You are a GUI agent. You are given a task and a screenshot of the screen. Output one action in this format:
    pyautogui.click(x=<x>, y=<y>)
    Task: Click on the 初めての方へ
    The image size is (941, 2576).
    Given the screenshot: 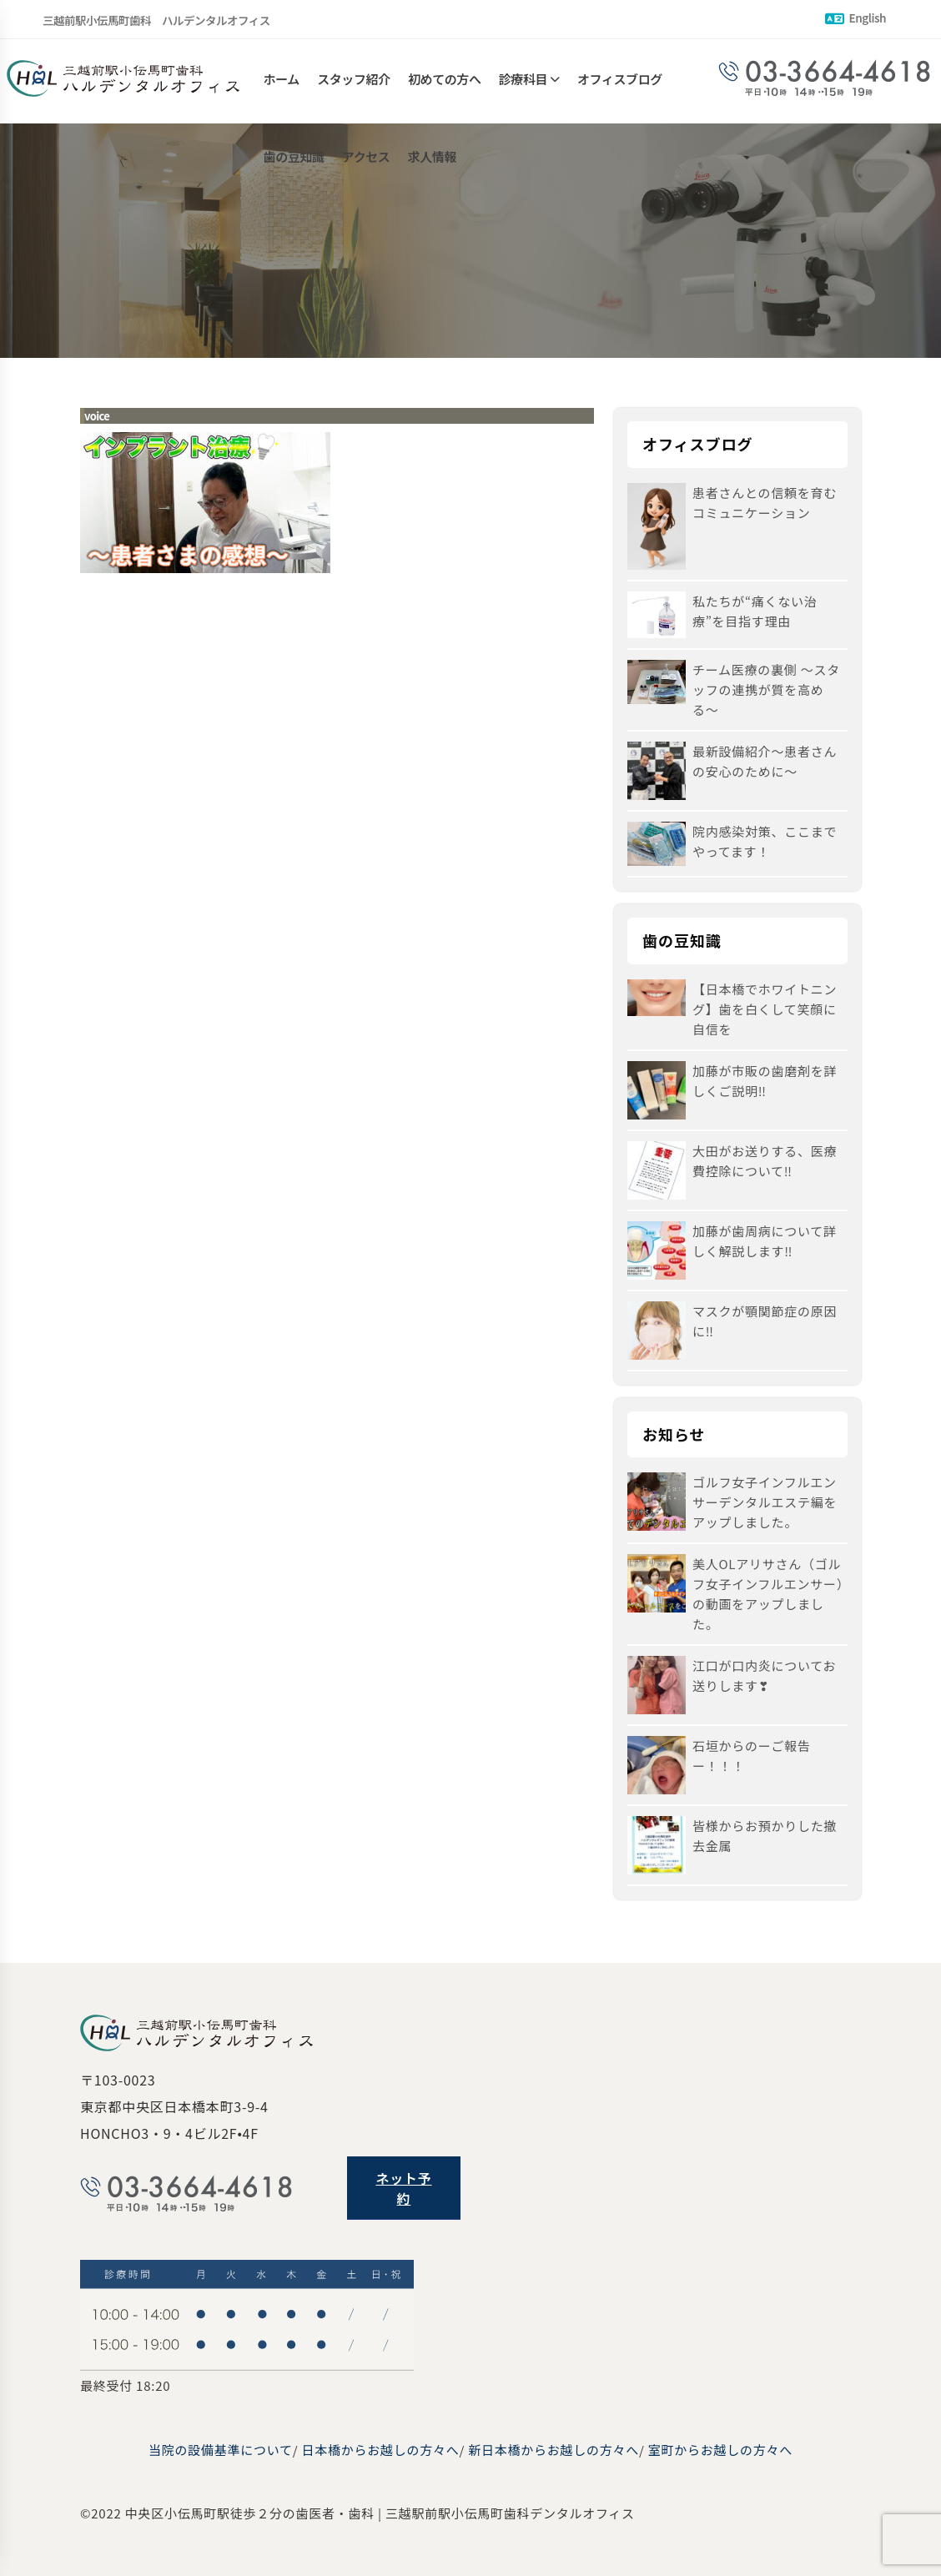 What is the action you would take?
    pyautogui.click(x=444, y=81)
    